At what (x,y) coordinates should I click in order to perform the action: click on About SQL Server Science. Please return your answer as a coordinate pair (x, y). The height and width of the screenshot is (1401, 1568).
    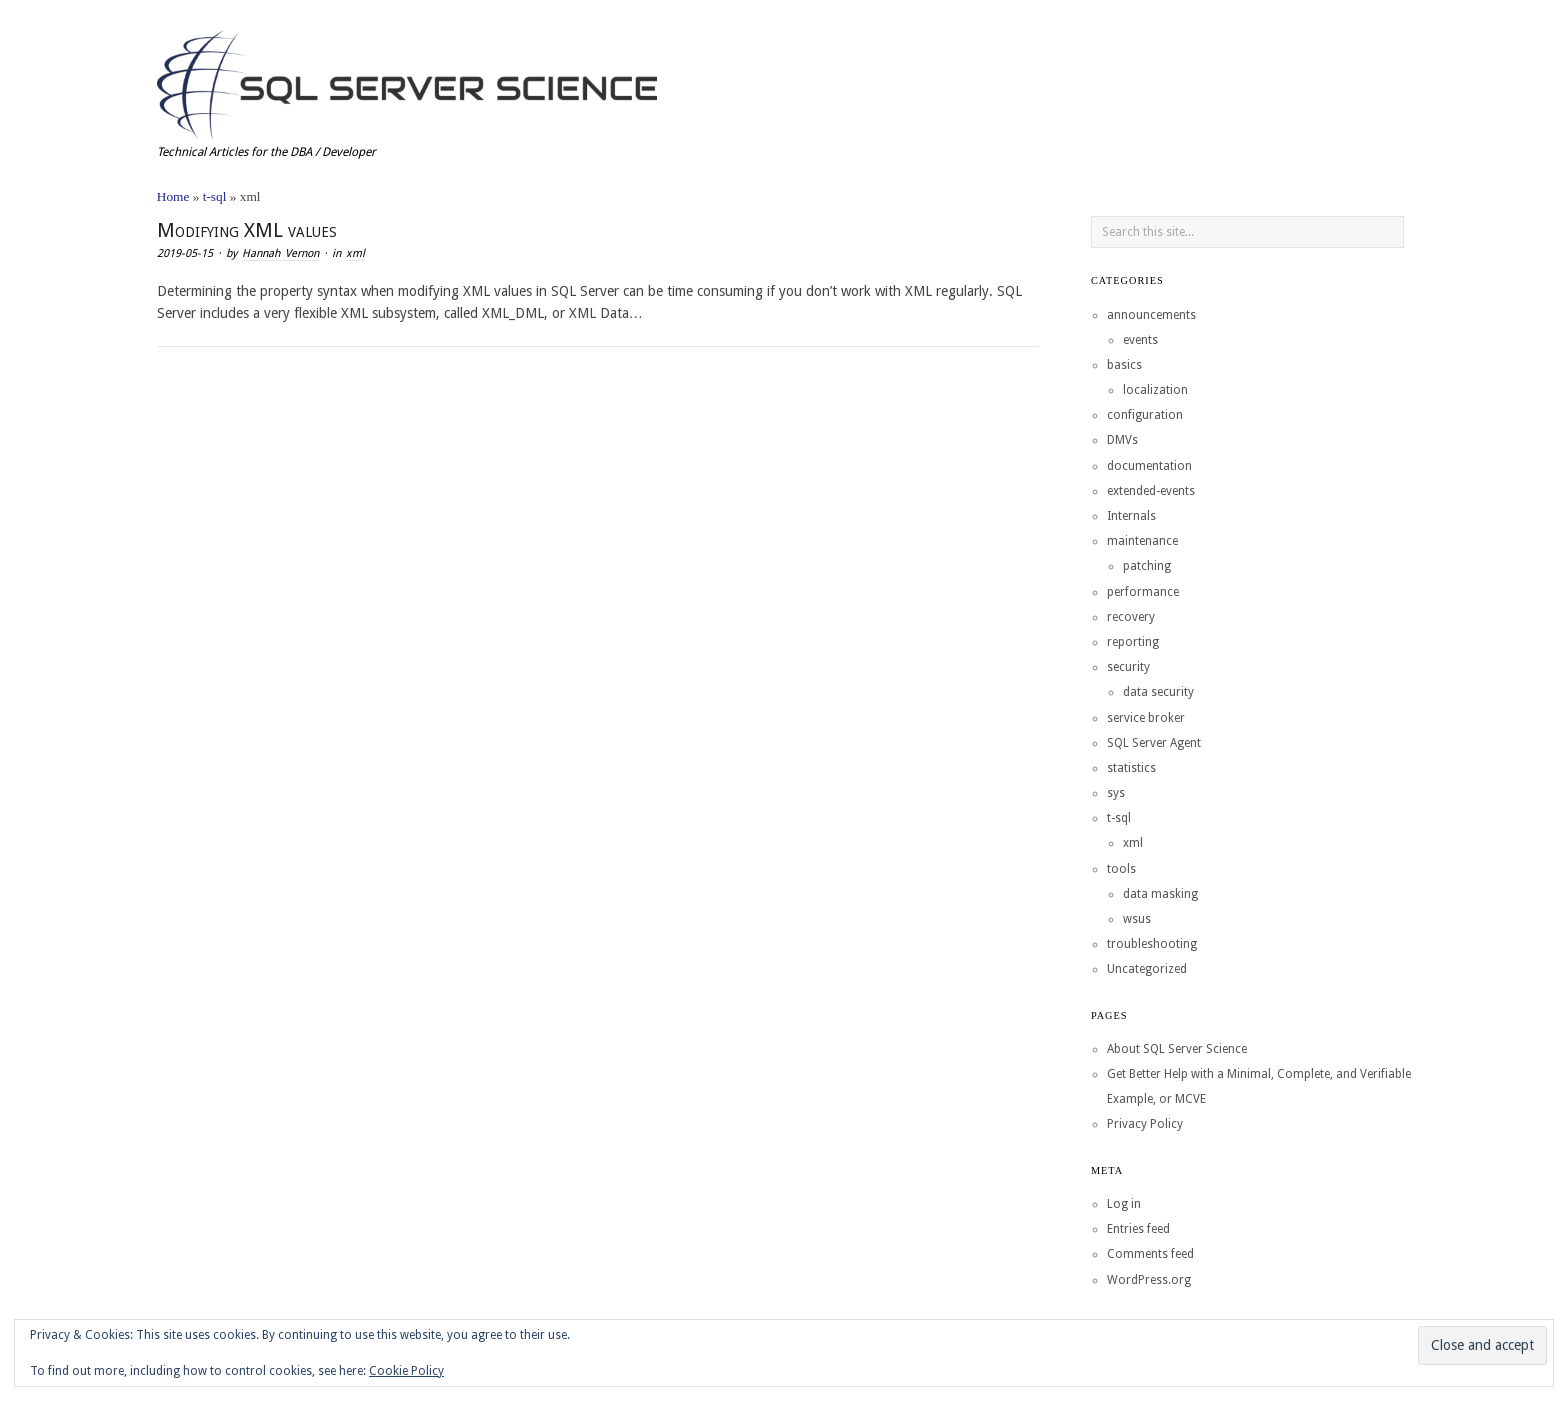
    Looking at the image, I should click on (1177, 1049).